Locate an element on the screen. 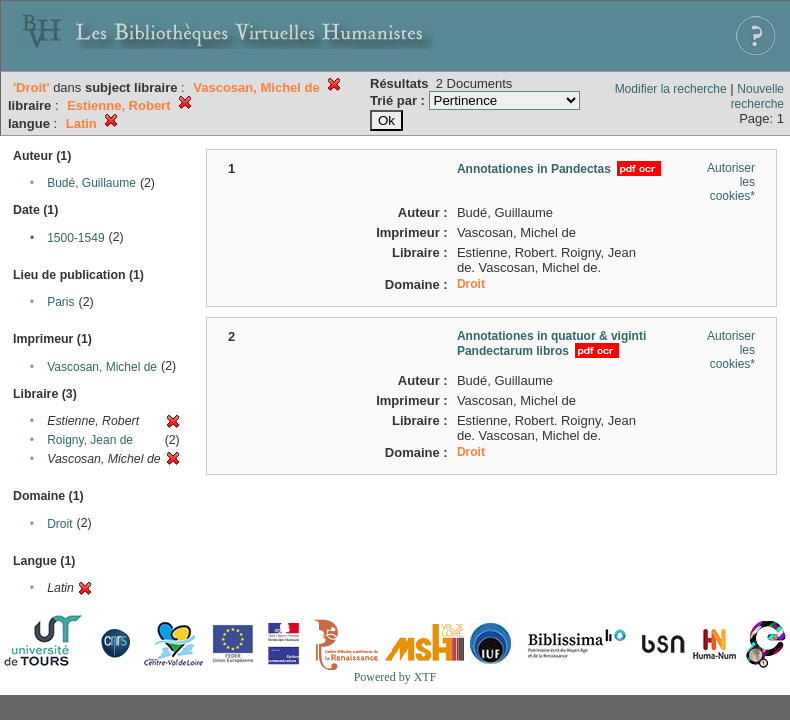 The height and width of the screenshot is (720, 790). Droit is located at coordinates (59, 524).